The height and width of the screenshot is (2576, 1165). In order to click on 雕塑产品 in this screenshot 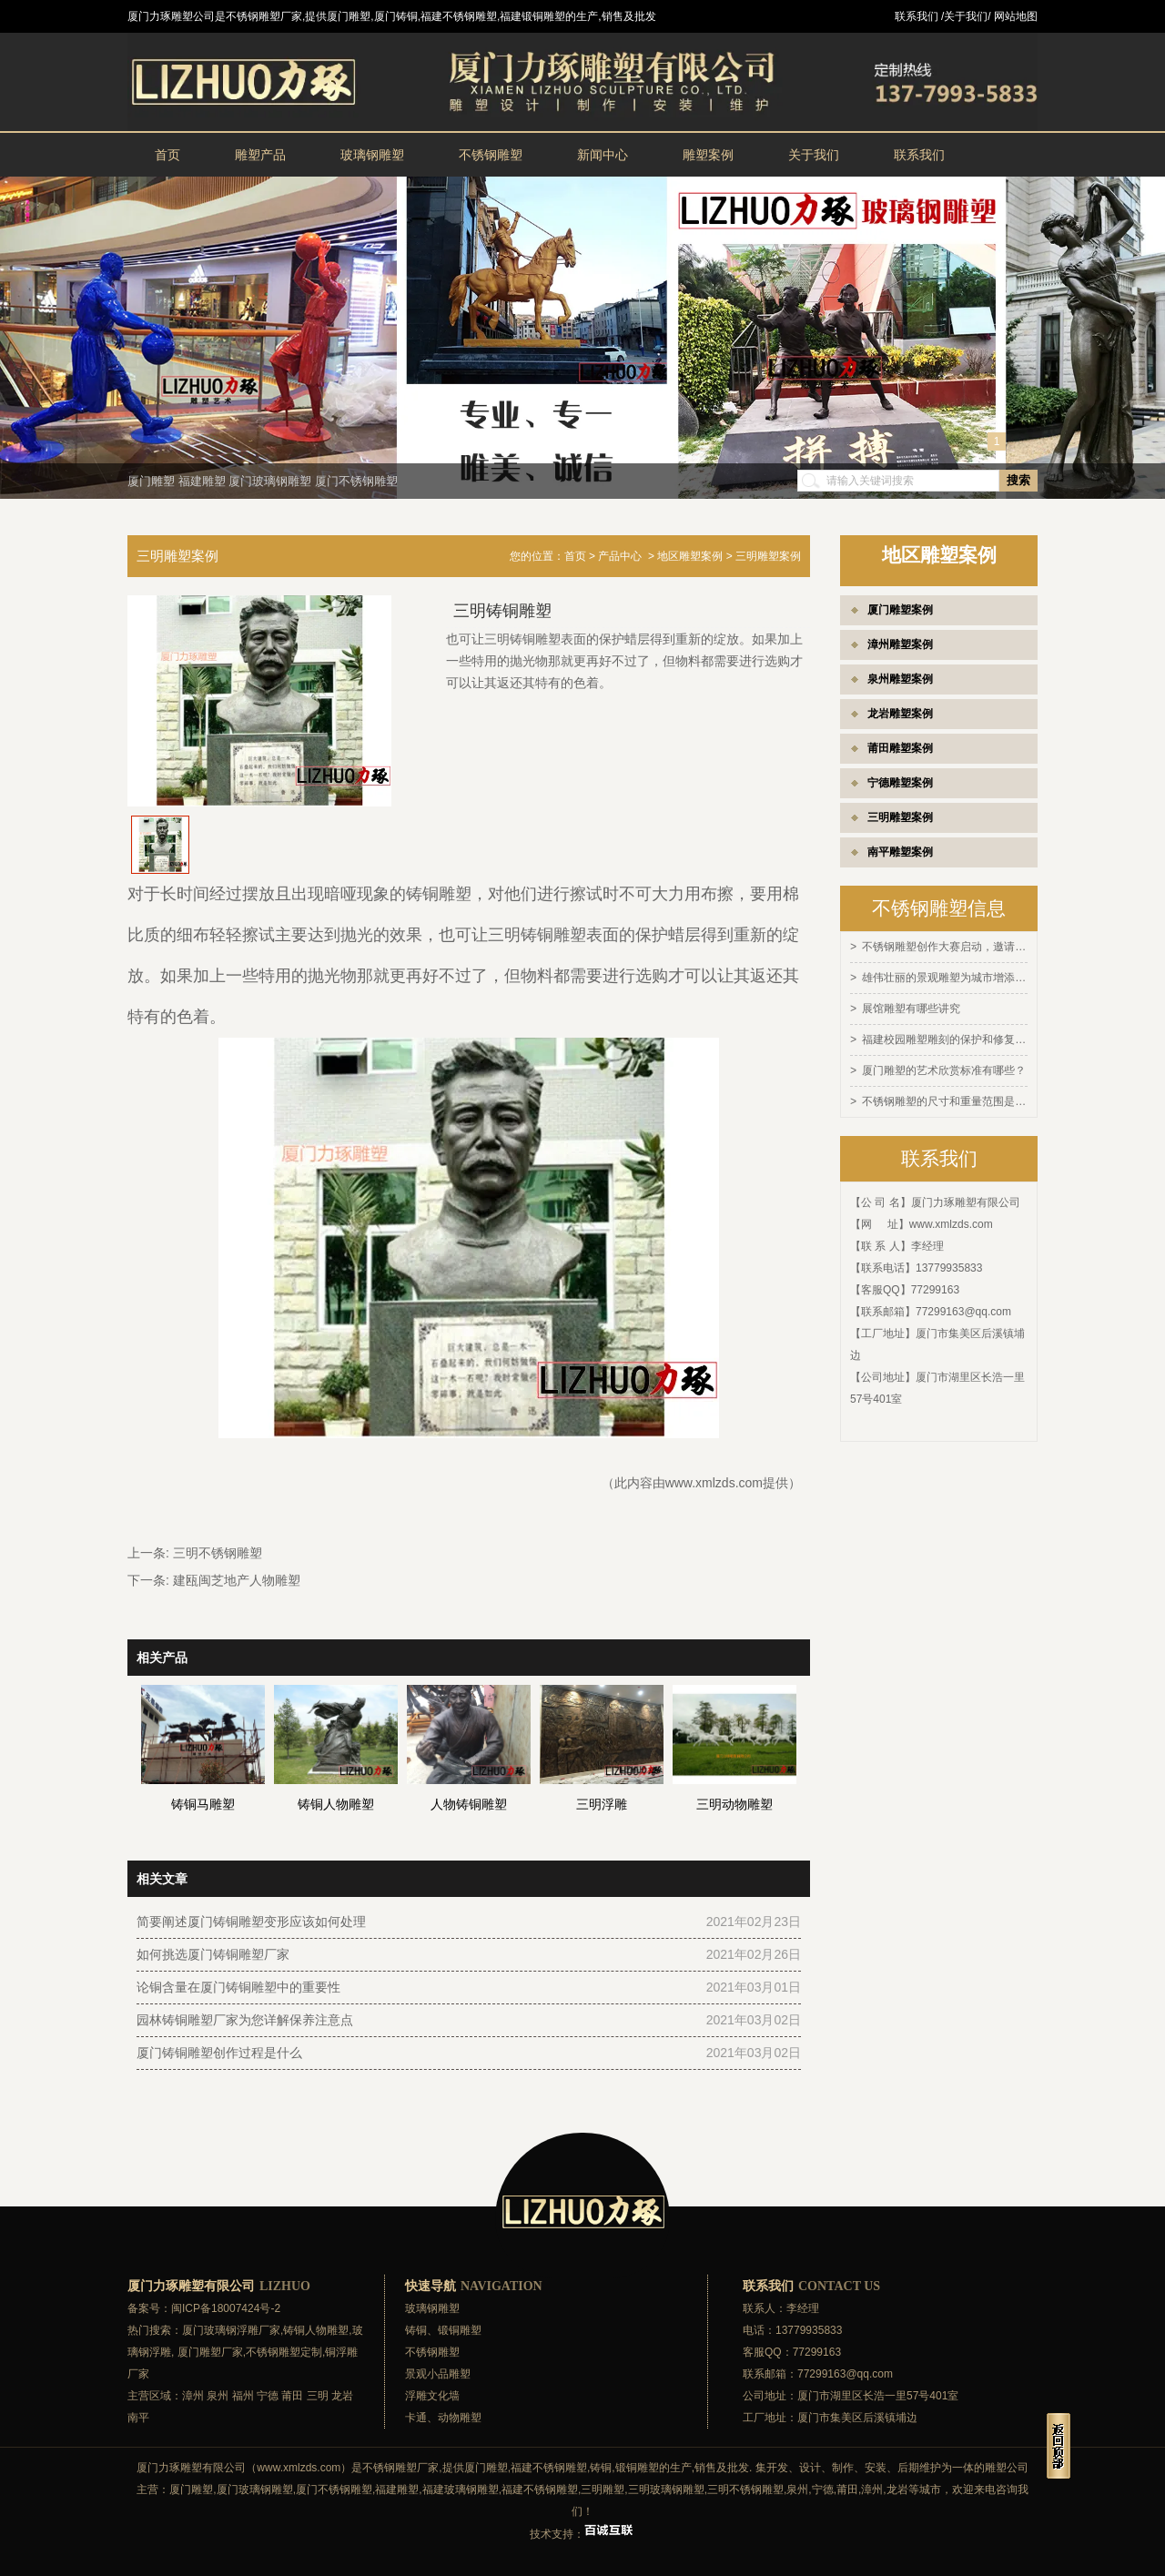, I will do `click(260, 154)`.